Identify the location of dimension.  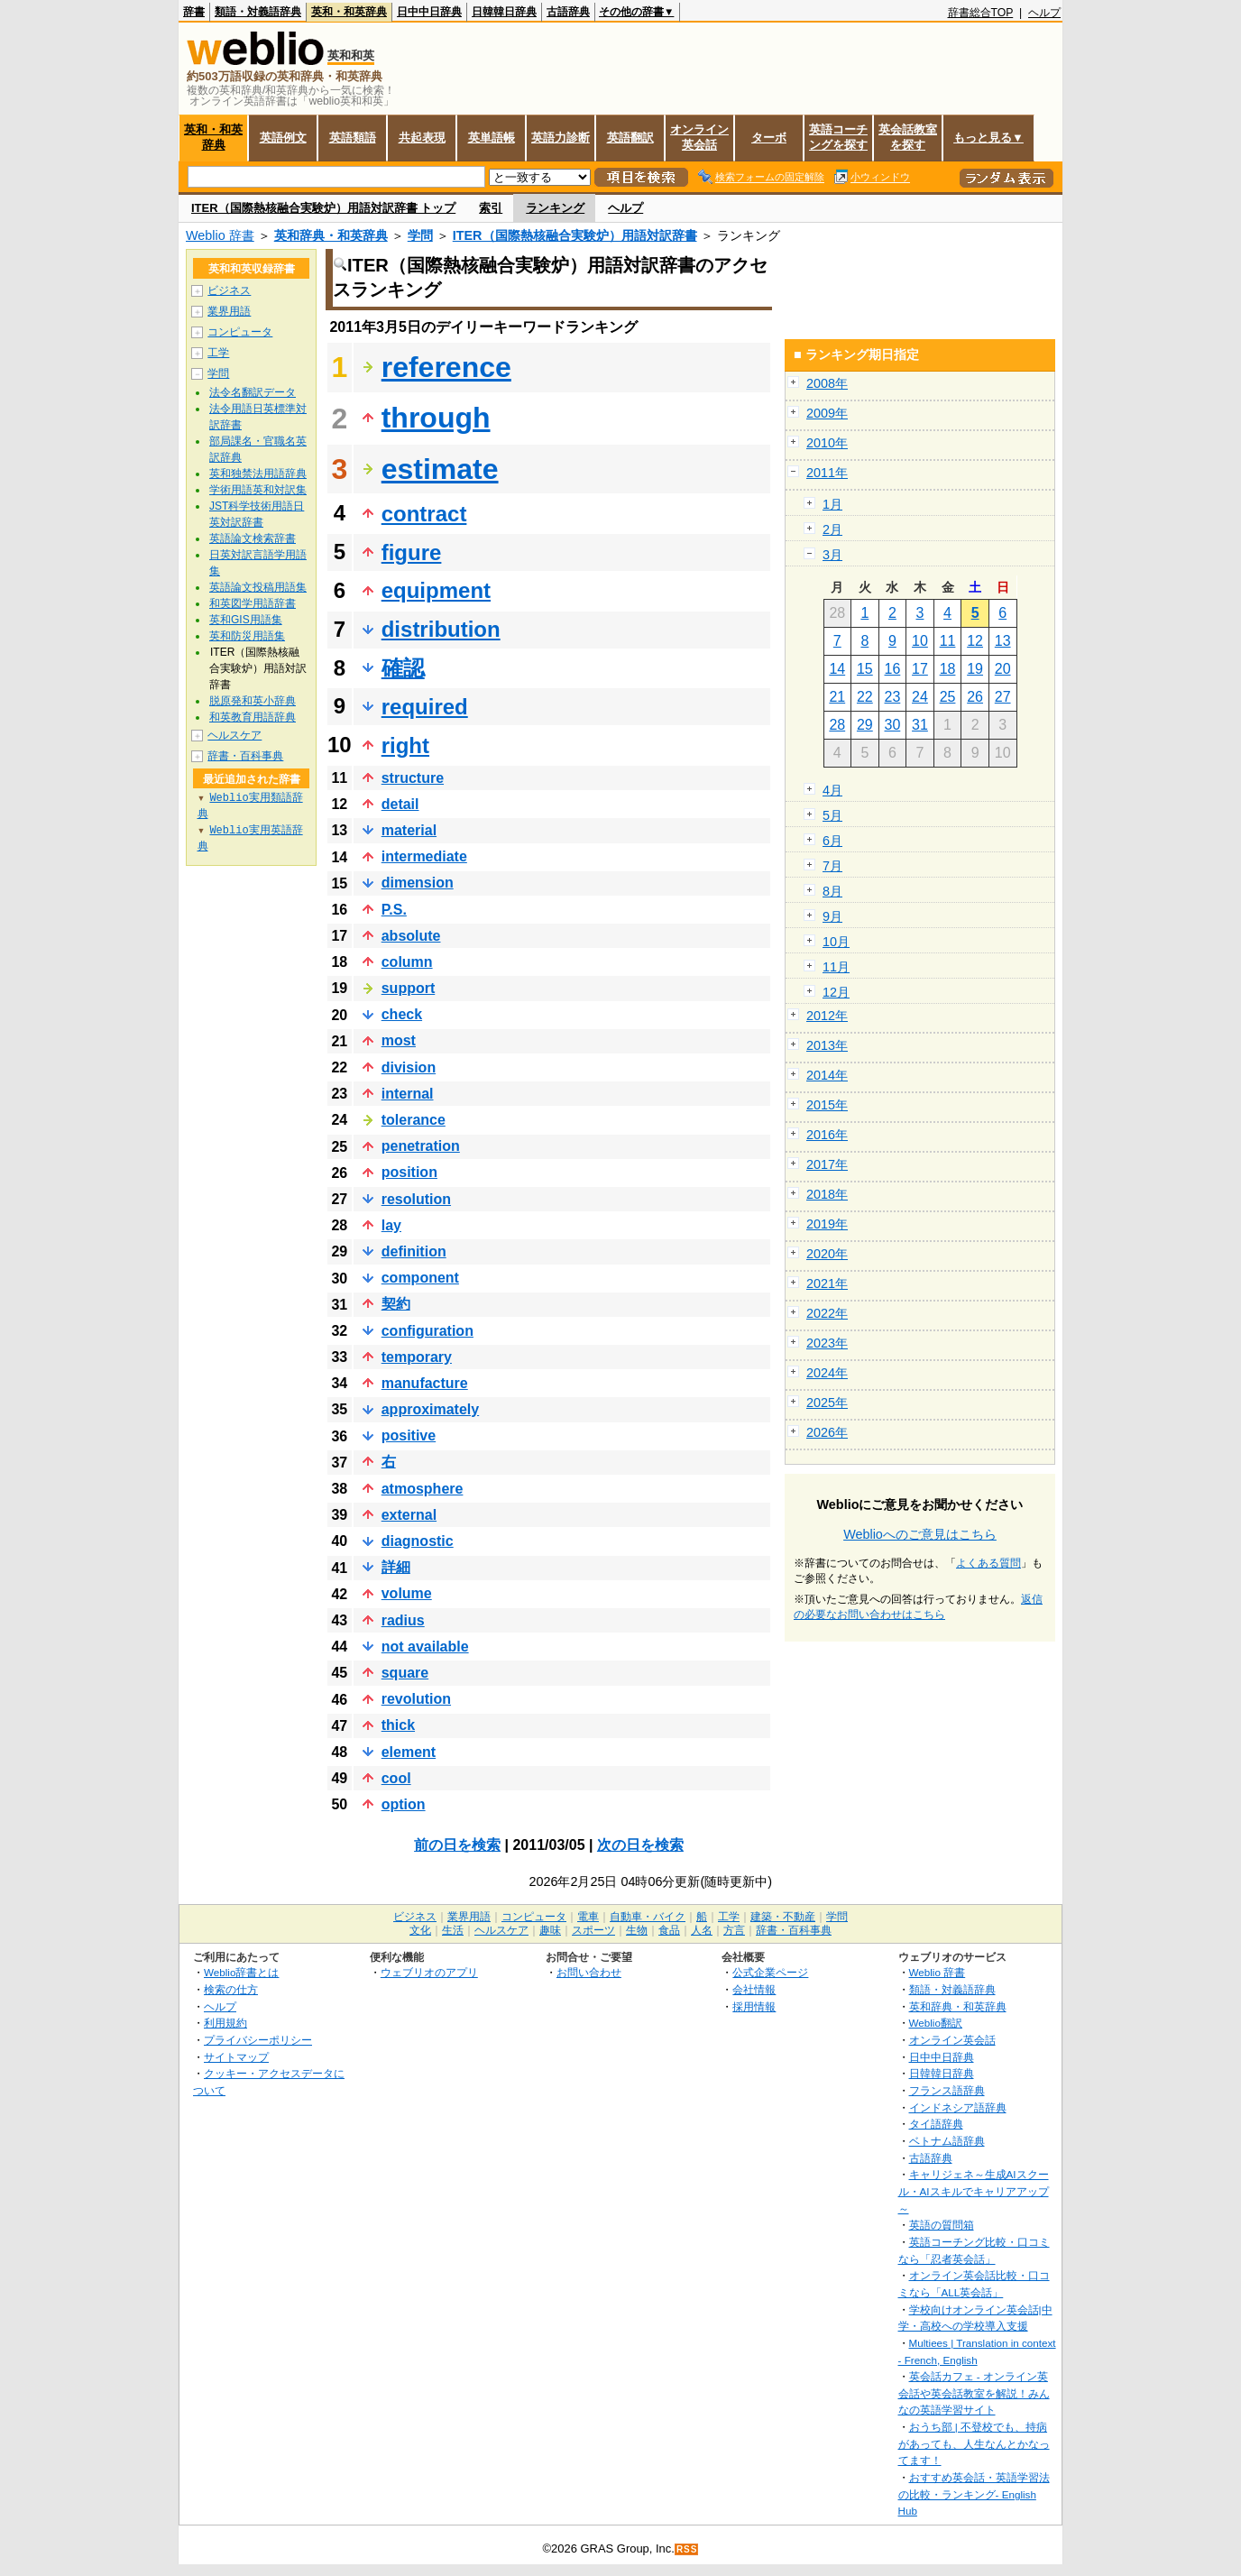
(417, 882).